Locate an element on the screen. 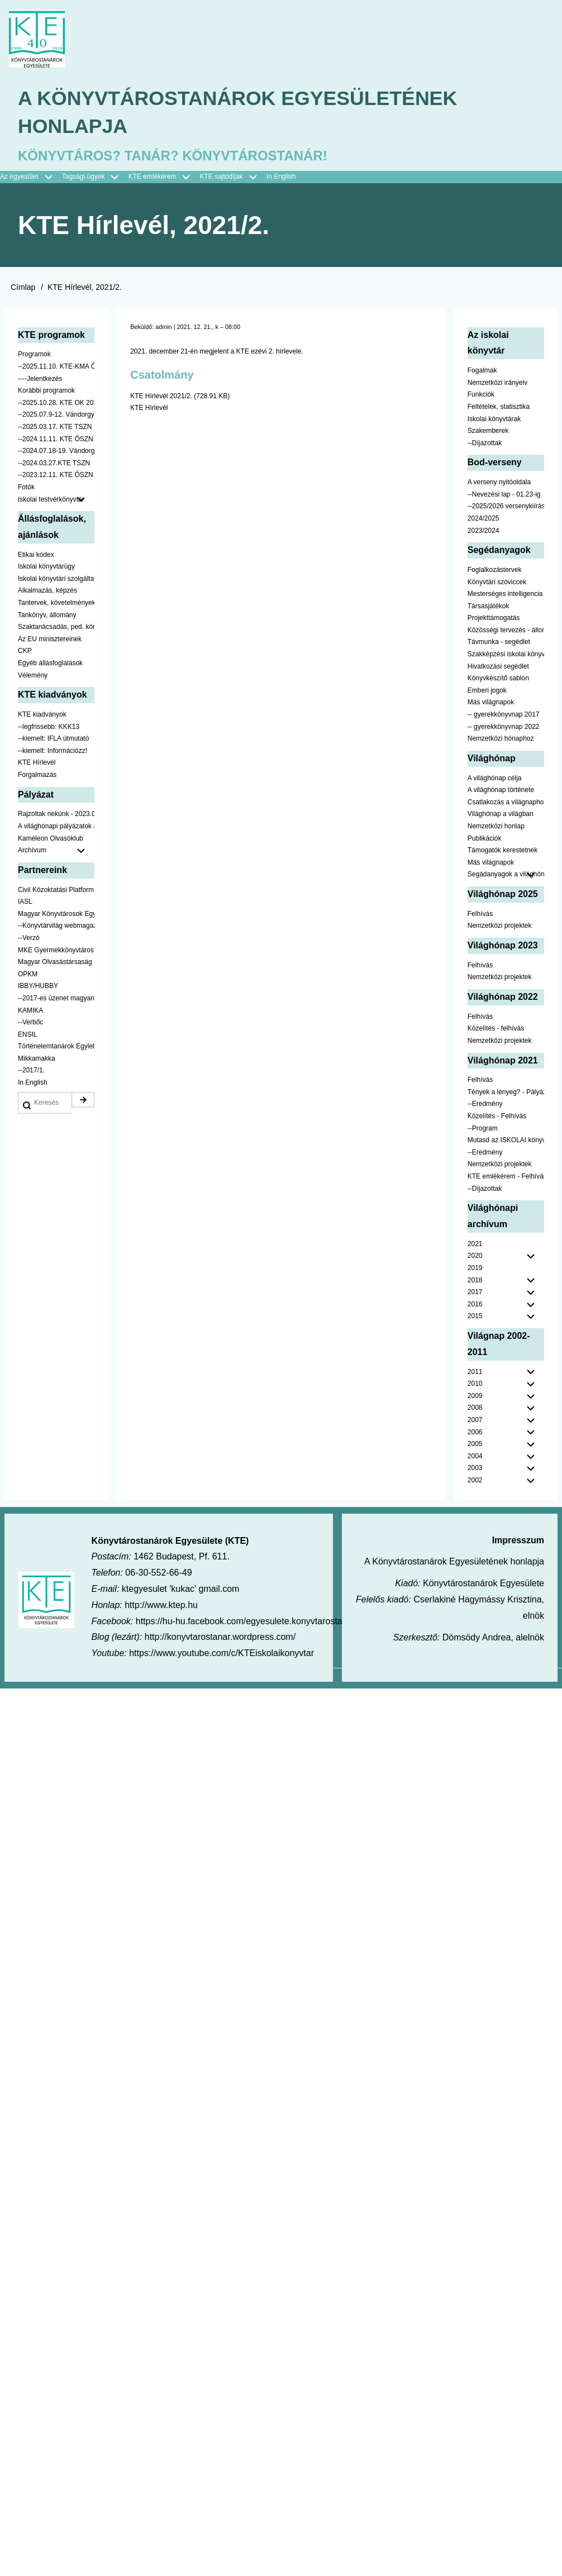  2010 [menuitem] is located at coordinates (475, 1385).